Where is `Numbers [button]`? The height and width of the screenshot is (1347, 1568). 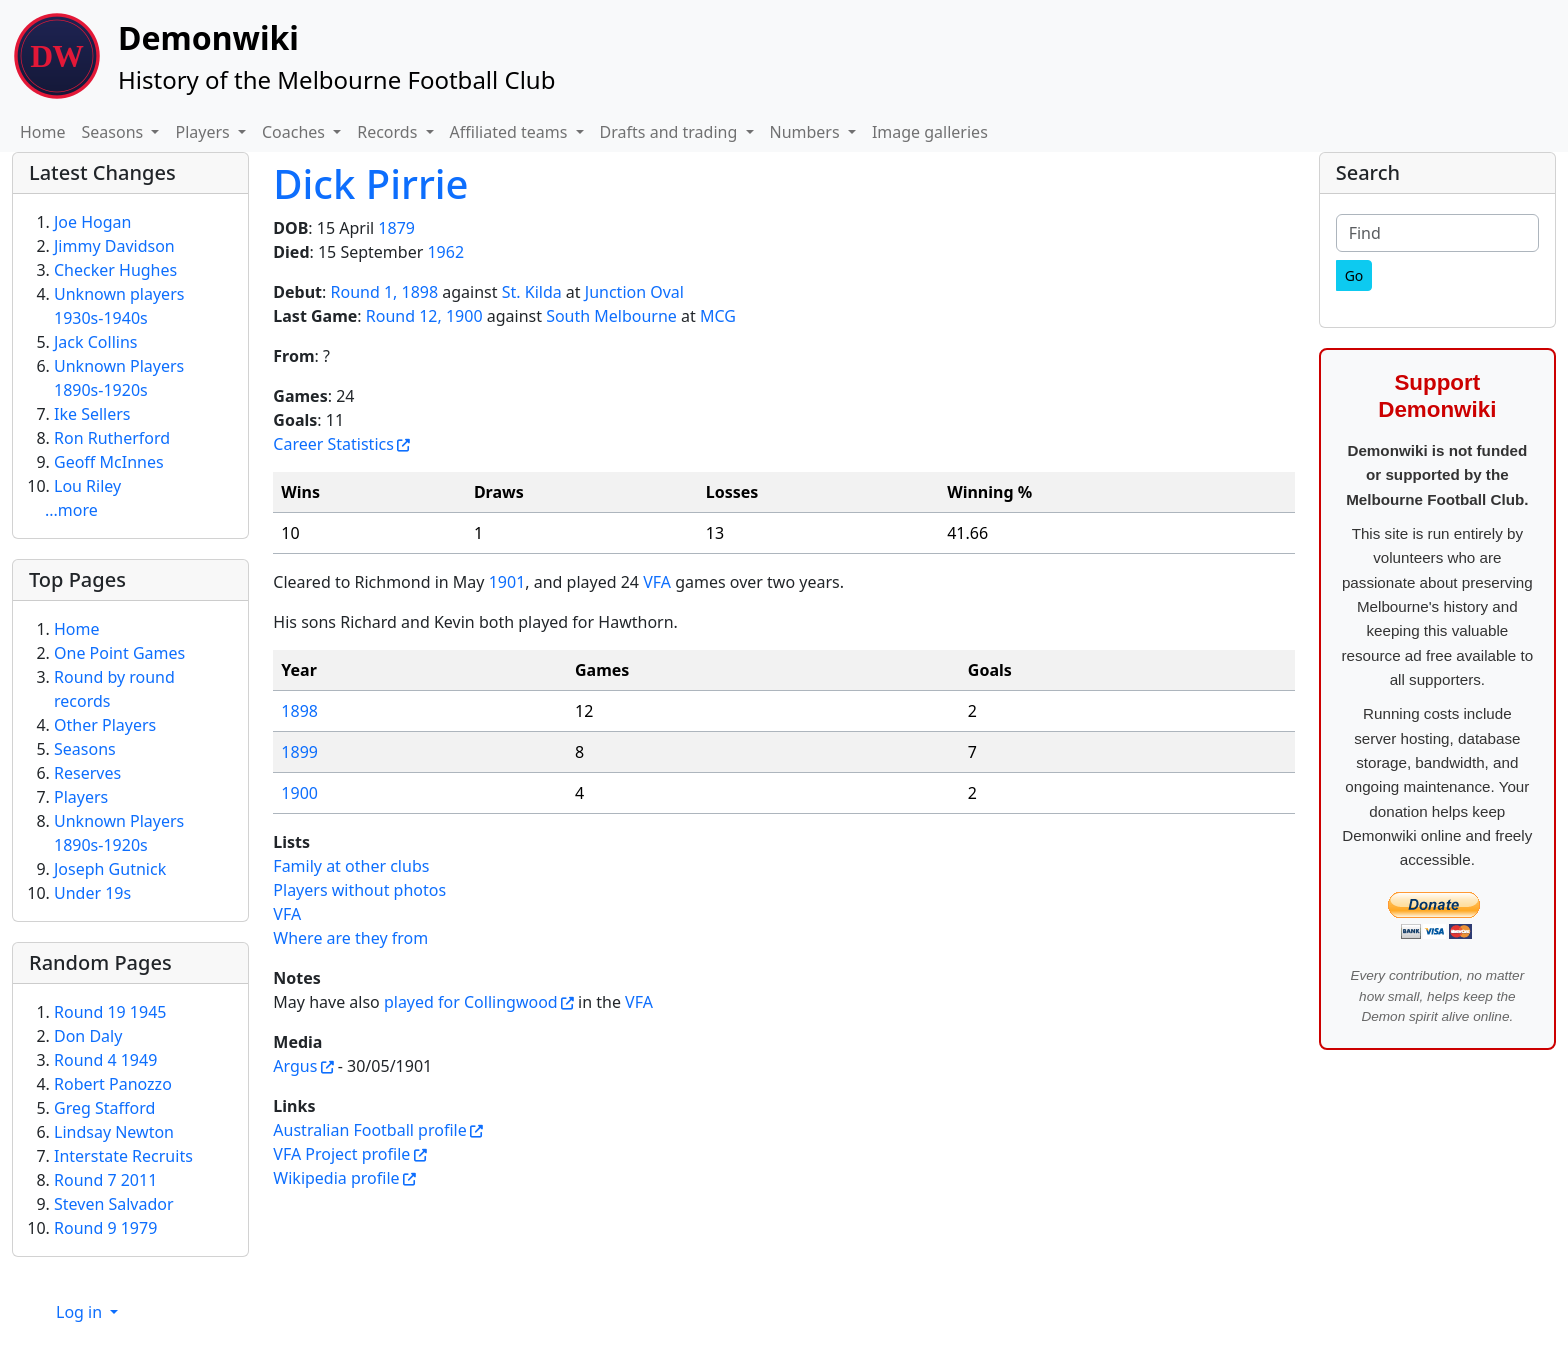 Numbers [button] is located at coordinates (807, 132).